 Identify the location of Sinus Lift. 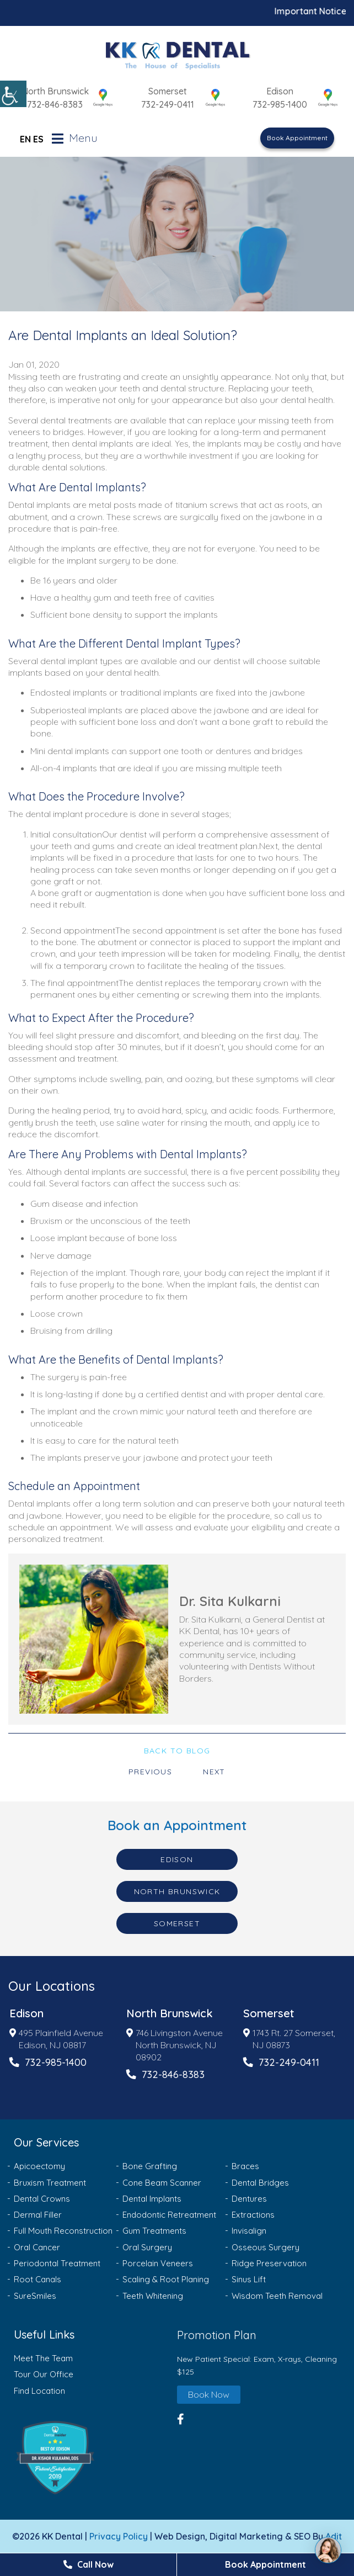
(249, 2279).